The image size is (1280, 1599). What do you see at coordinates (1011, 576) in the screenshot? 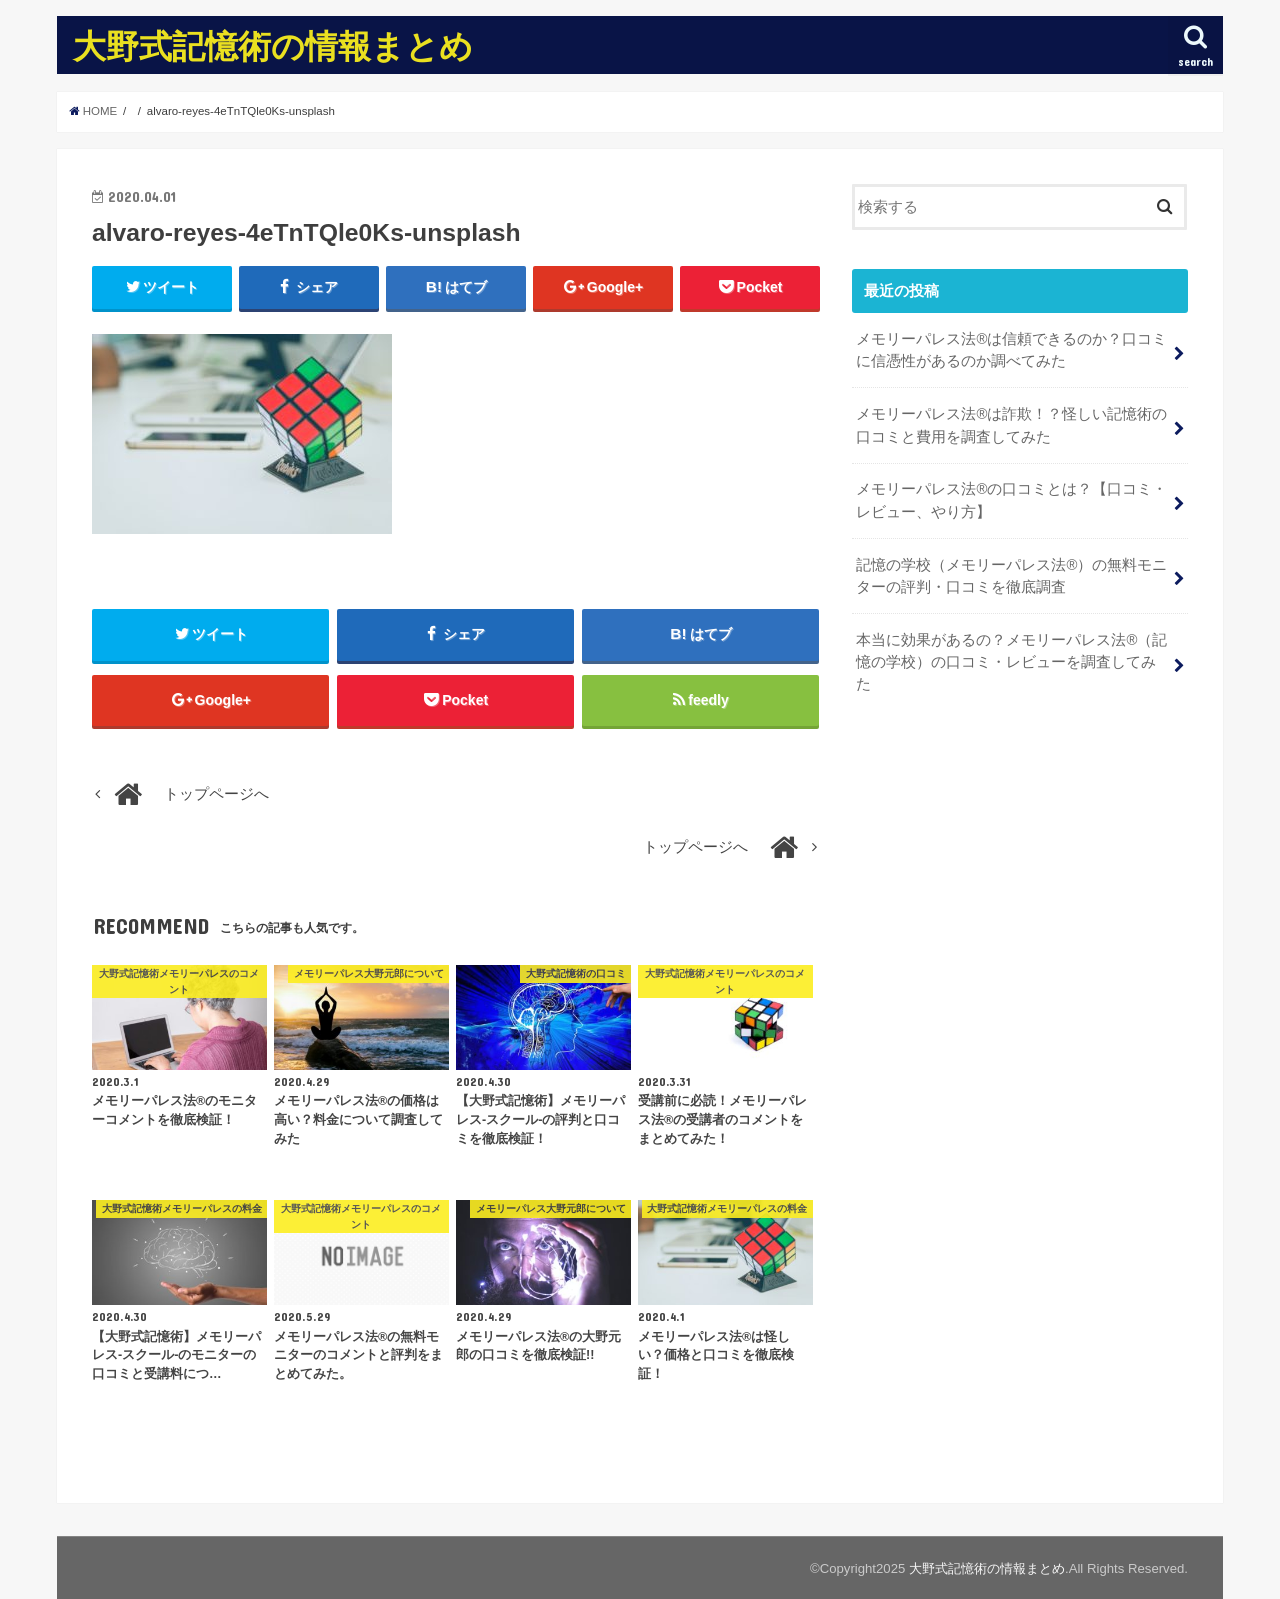
I see `記憶の学校（メモリーパレス法®︎）の無料モニターの評判・口コミを徹底調査` at bounding box center [1011, 576].